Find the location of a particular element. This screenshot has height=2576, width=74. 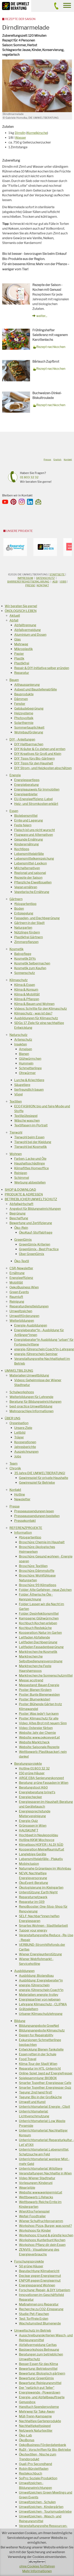

Farben, Lacke und Öle is located at coordinates (30, 1159).